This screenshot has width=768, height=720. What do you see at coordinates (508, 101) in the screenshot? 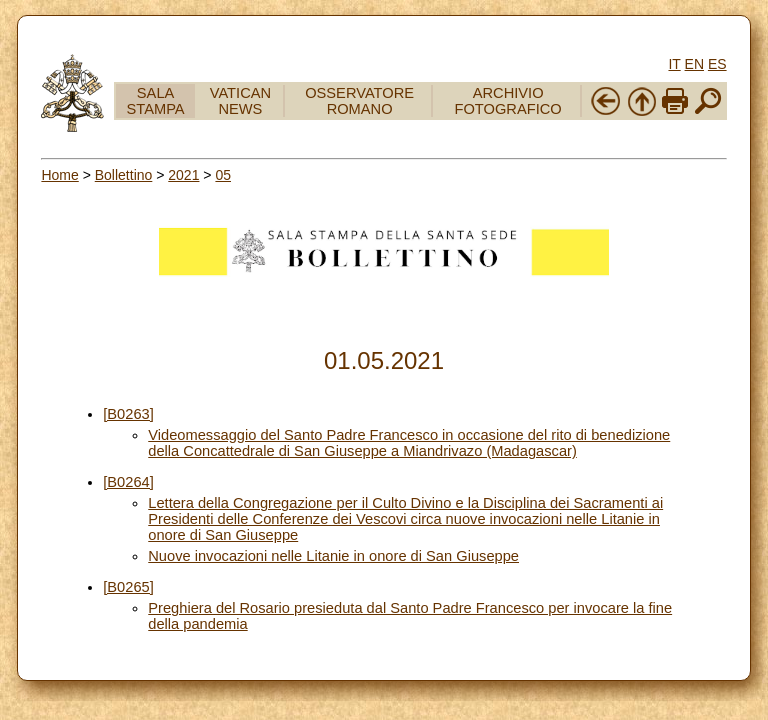
I see `ARCHIVIO FOTOGRAFICO` at bounding box center [508, 101].